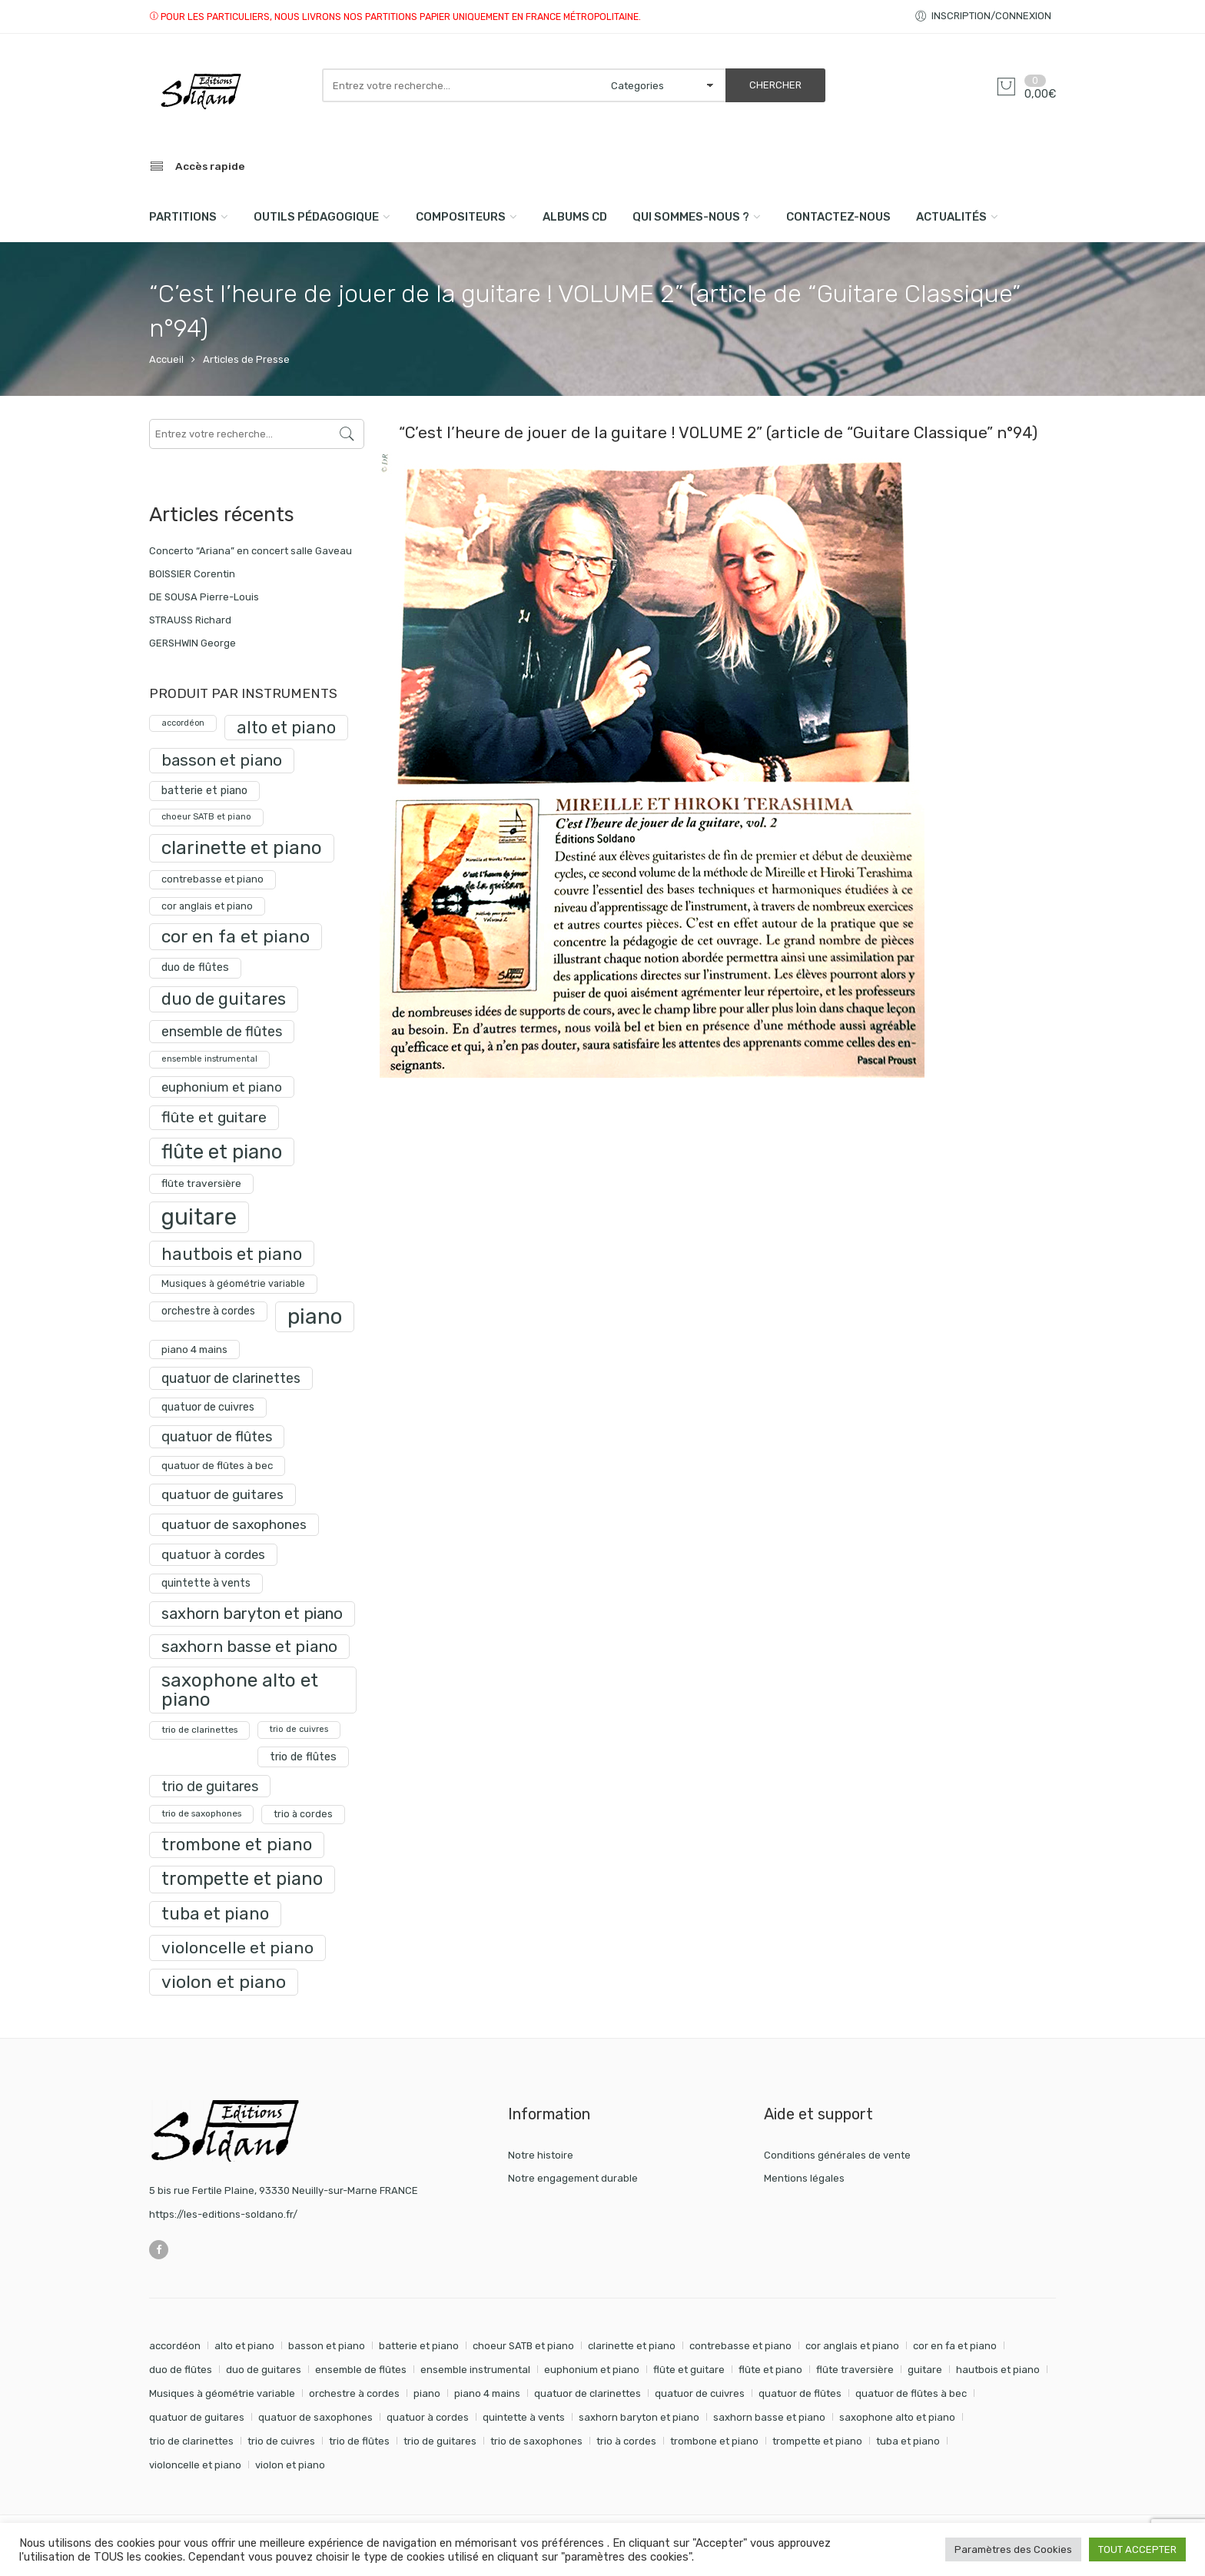  Describe the element at coordinates (804, 2178) in the screenshot. I see `Mentions légales` at that location.